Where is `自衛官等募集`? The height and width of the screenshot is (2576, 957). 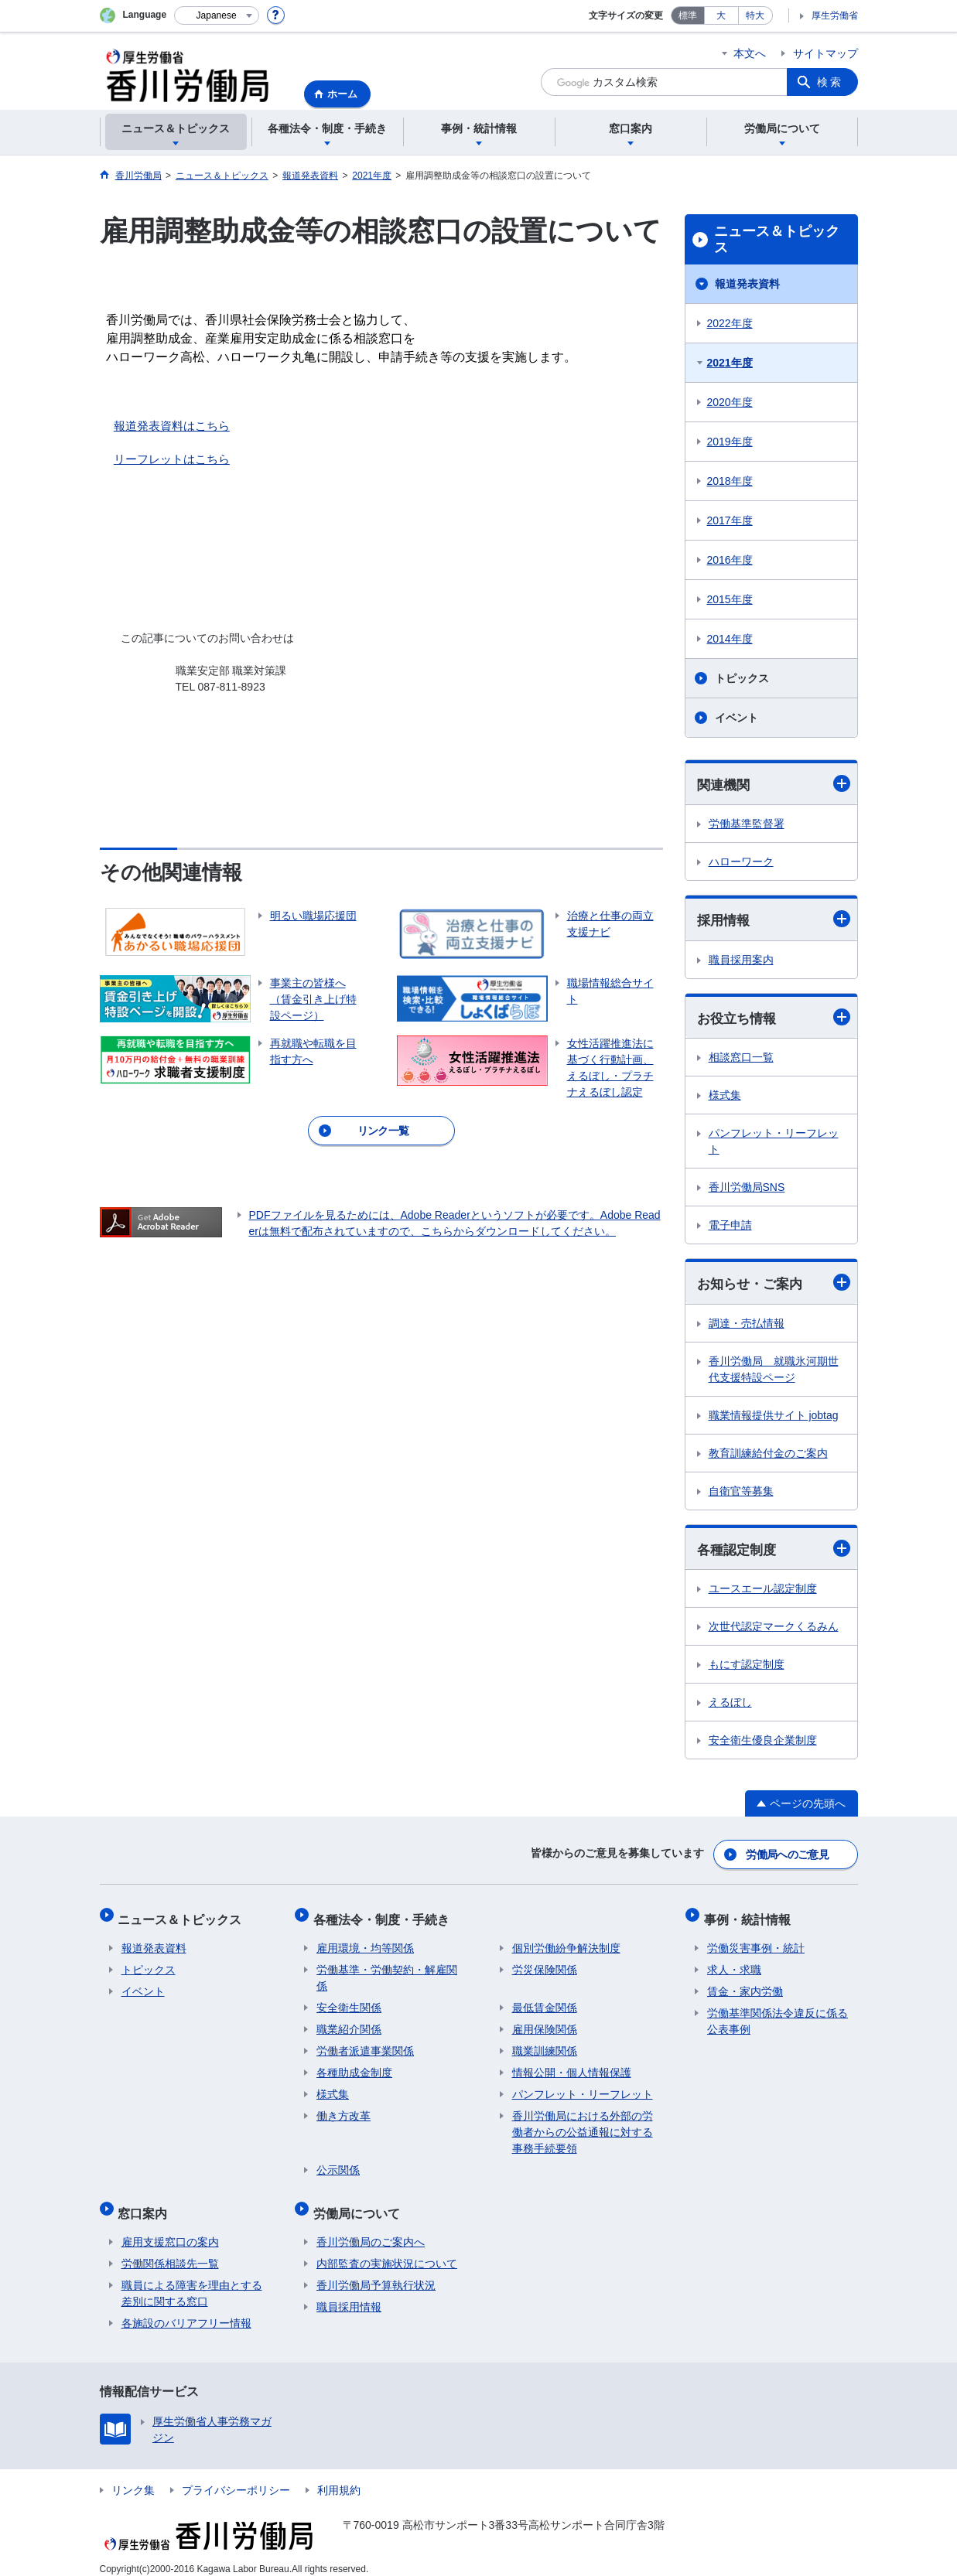
自衛官等募集 is located at coordinates (741, 1494).